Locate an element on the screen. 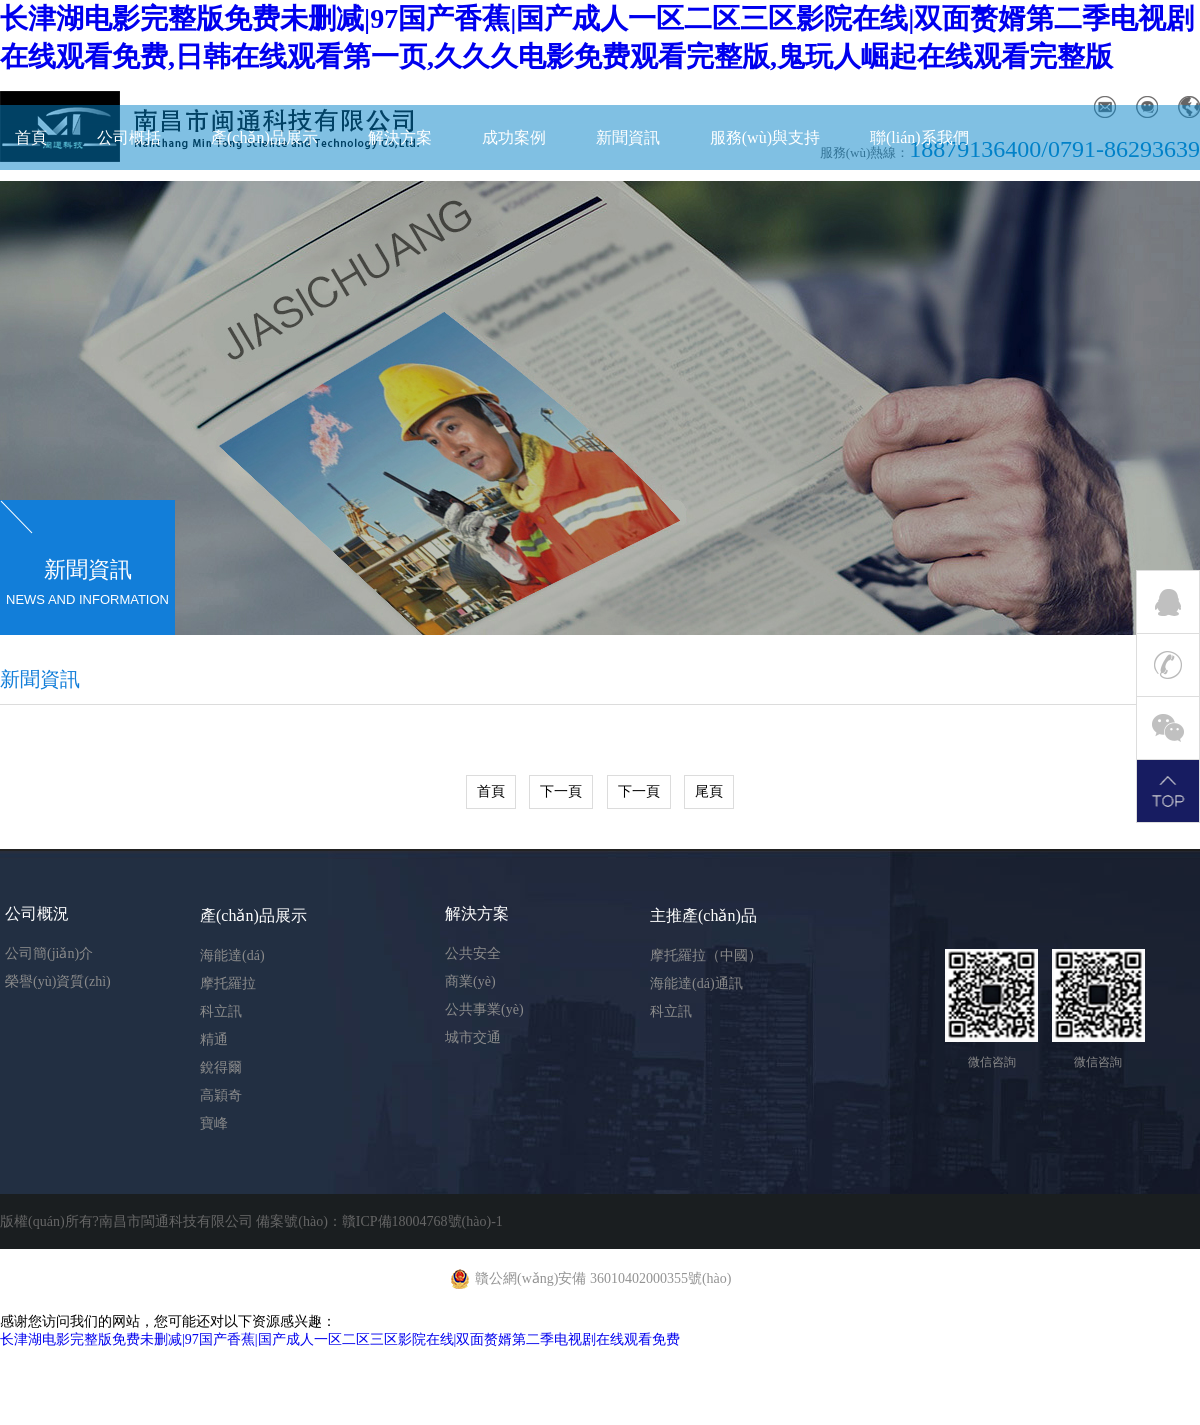  海能達(dá)通訊 is located at coordinates (696, 983).